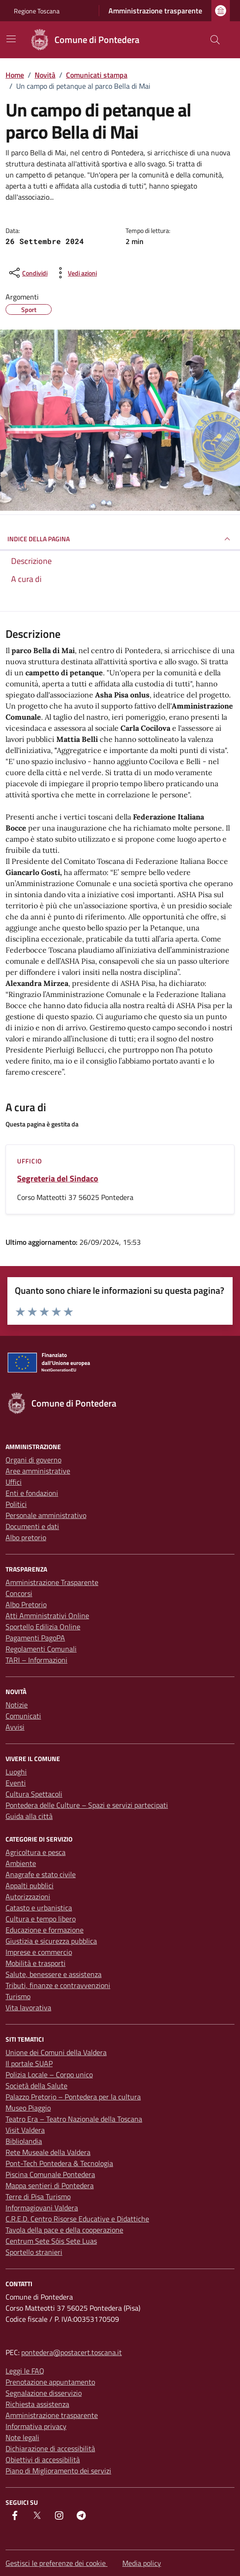 The width and height of the screenshot is (240, 2576). Describe the element at coordinates (34, 1793) in the screenshot. I see `Cultura Spettacoli` at that location.